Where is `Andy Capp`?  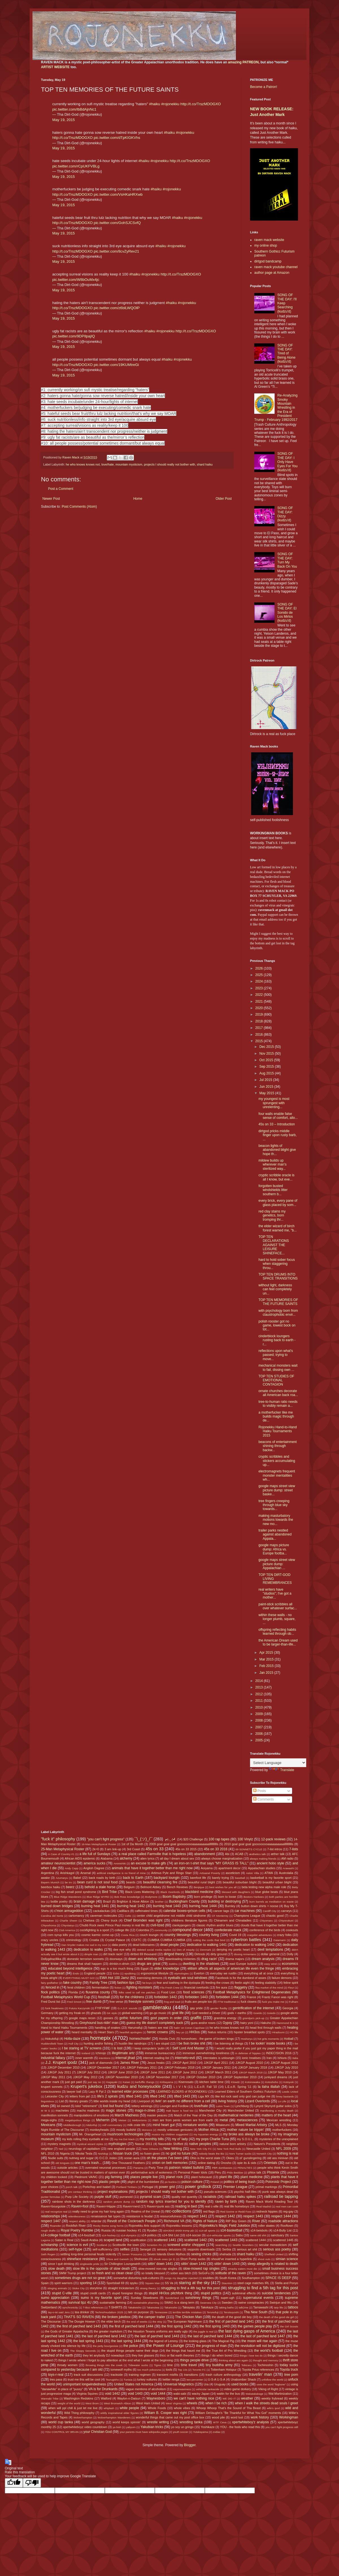 Andy Capp is located at coordinates (71, 1868).